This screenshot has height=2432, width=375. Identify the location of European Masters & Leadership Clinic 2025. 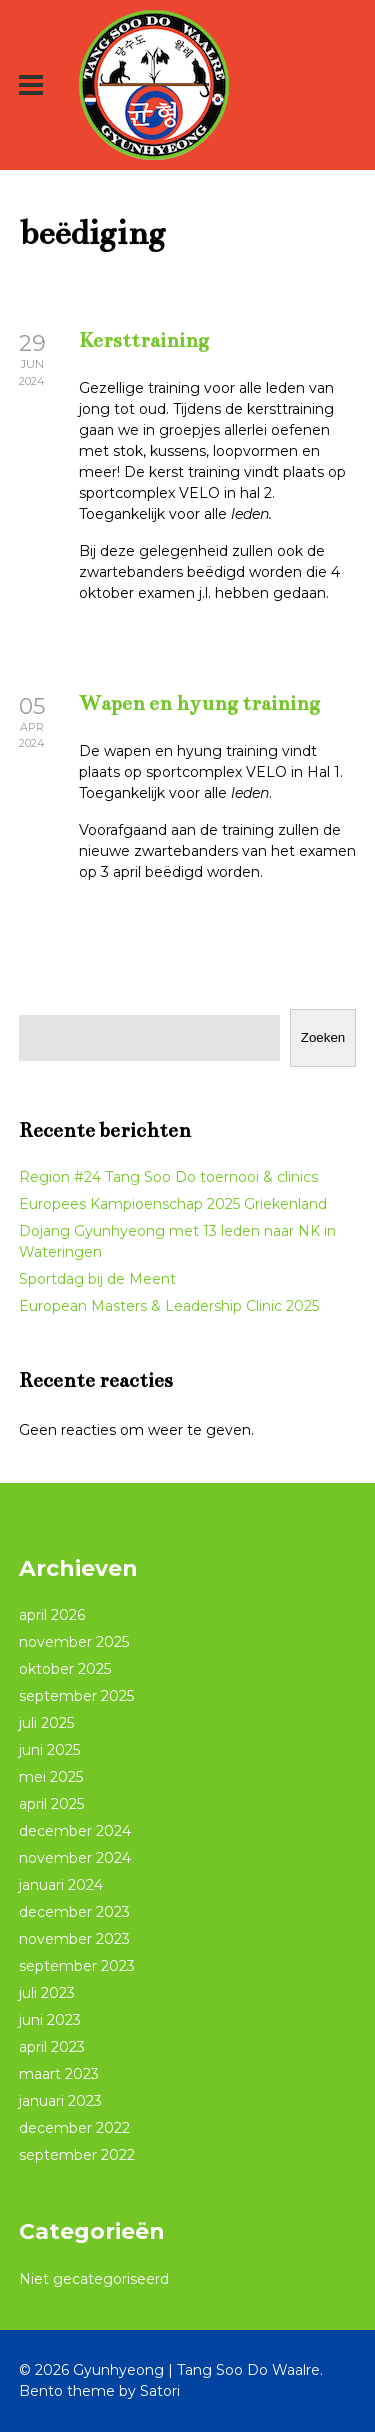
(169, 1306).